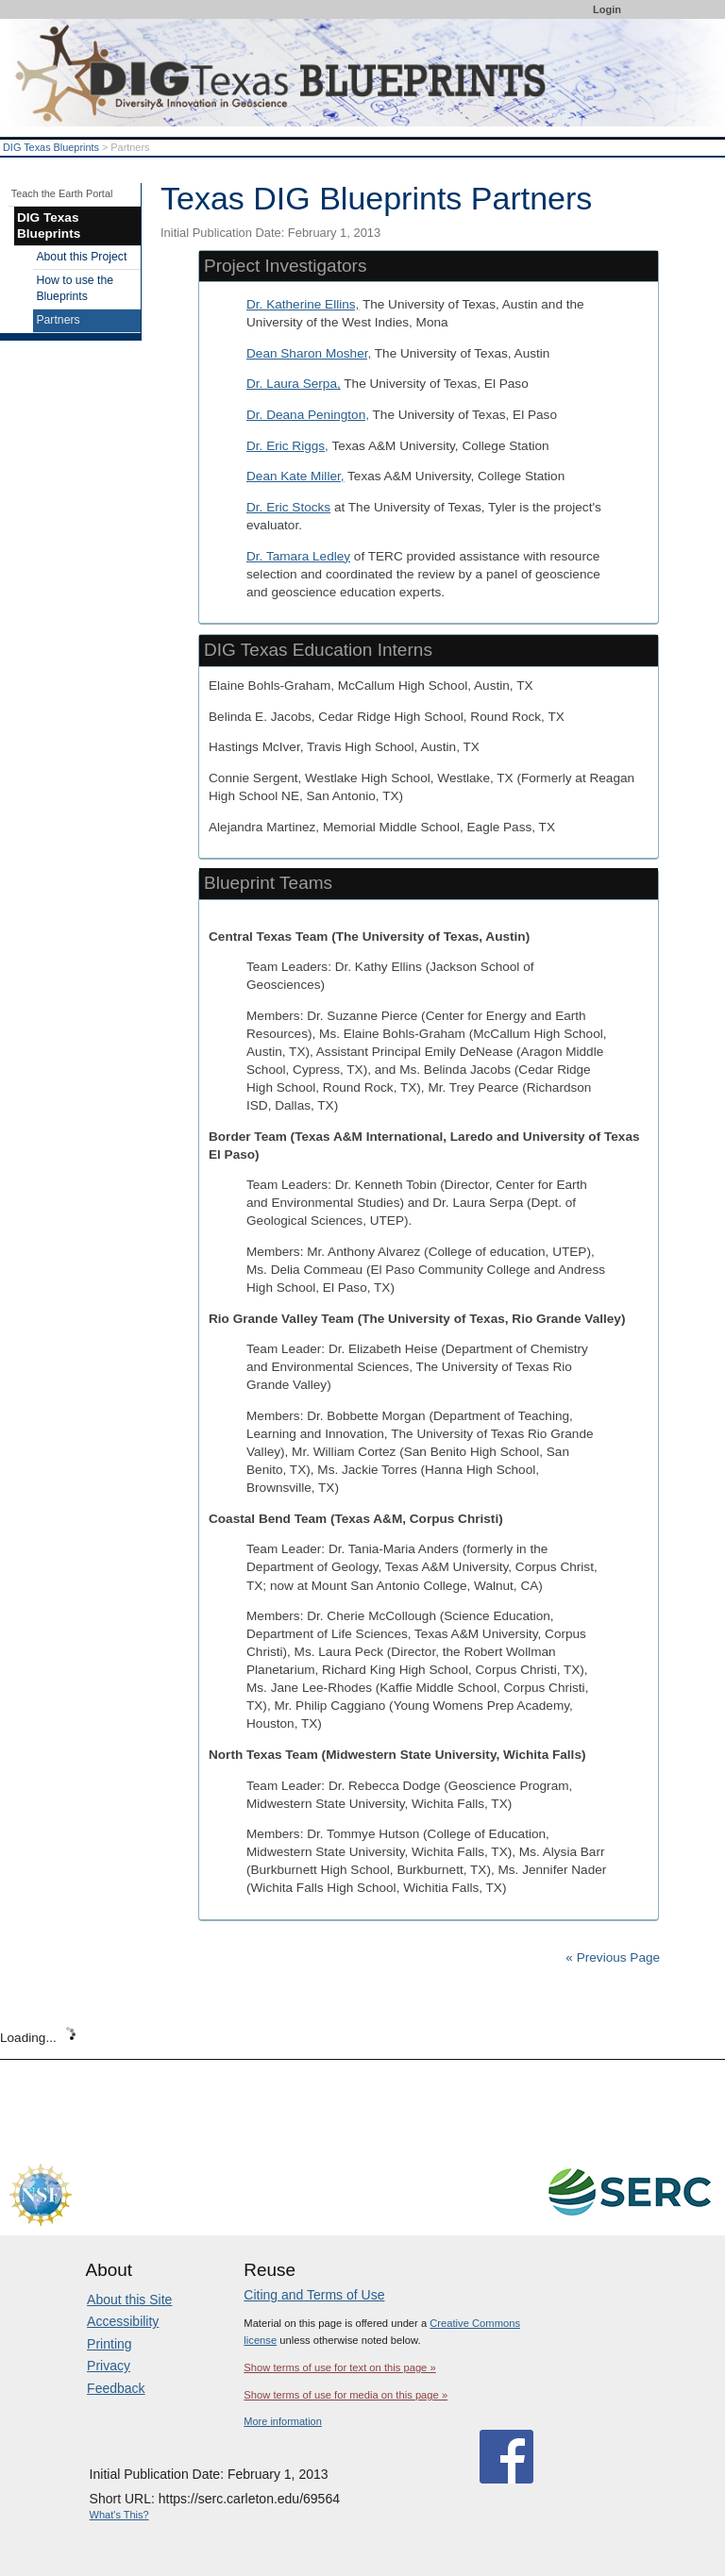  I want to click on DIG Texas Blueprints, so click(51, 147).